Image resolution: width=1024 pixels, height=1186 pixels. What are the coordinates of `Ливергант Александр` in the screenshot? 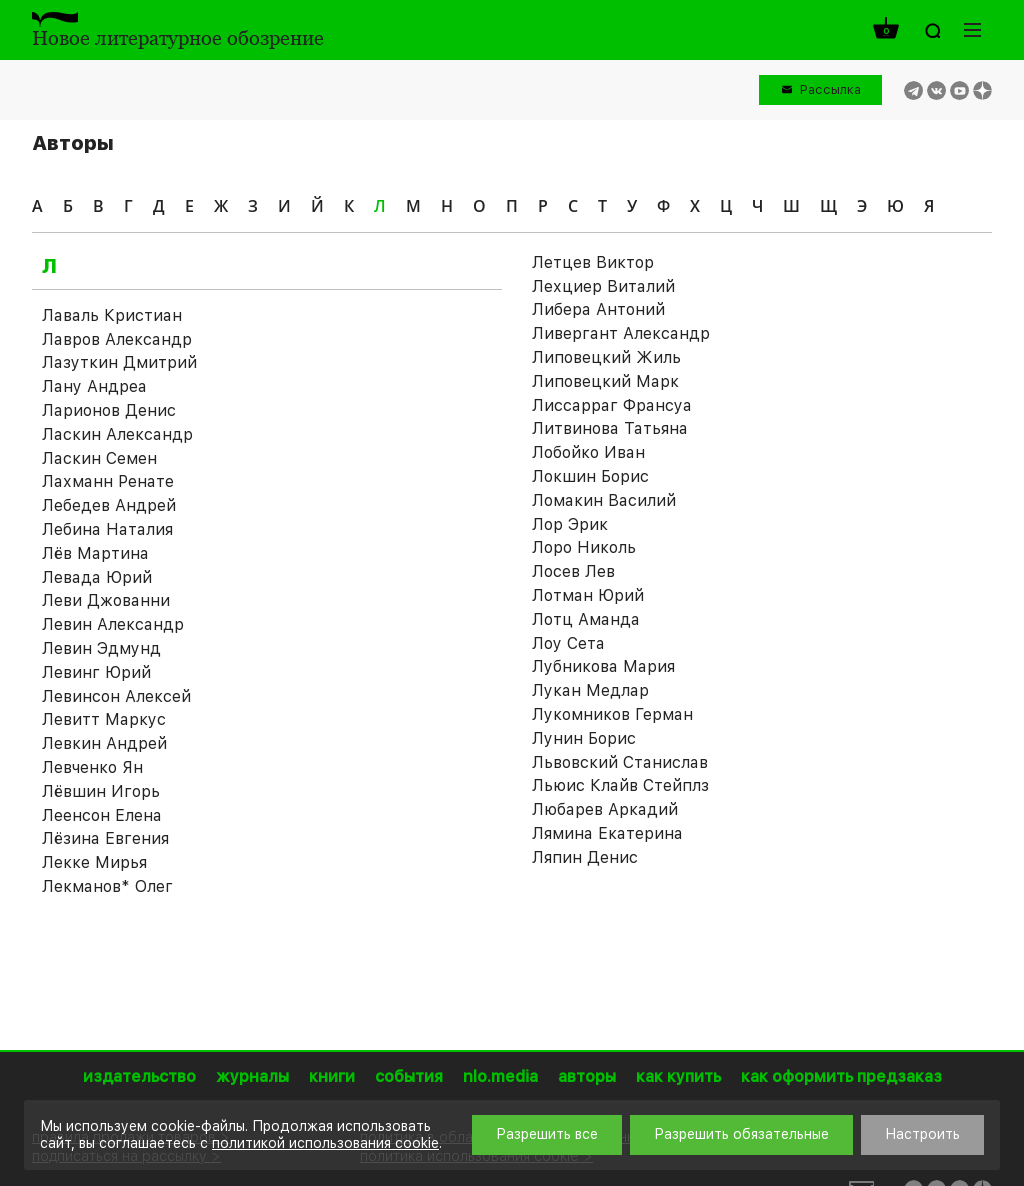 It's located at (621, 333).